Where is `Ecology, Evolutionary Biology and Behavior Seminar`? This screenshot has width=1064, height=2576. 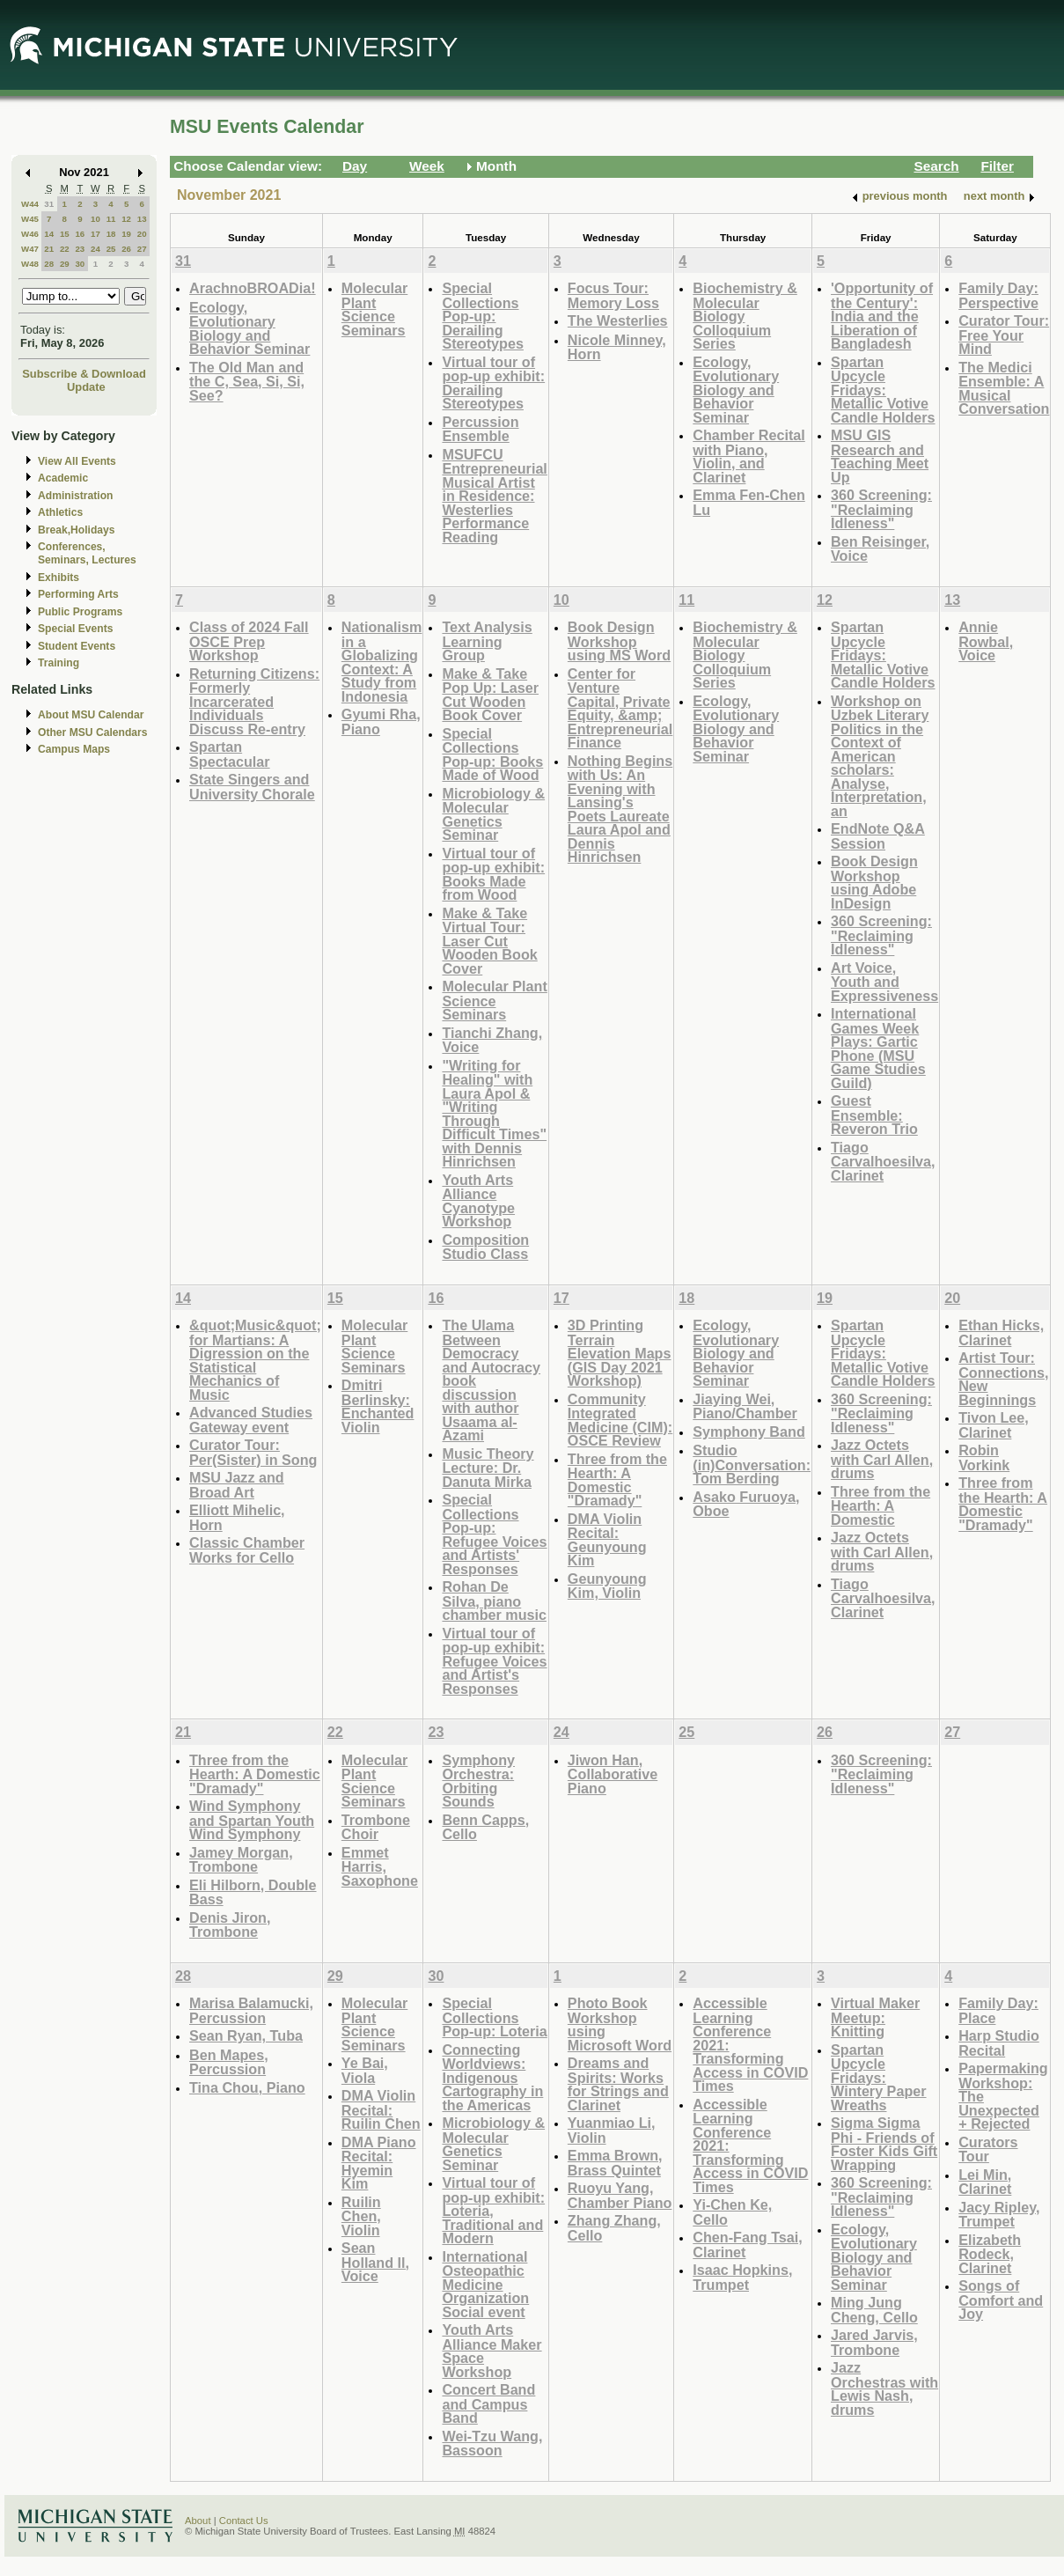 Ecology, Evolutionary Biology and Behavior Seminar is located at coordinates (249, 328).